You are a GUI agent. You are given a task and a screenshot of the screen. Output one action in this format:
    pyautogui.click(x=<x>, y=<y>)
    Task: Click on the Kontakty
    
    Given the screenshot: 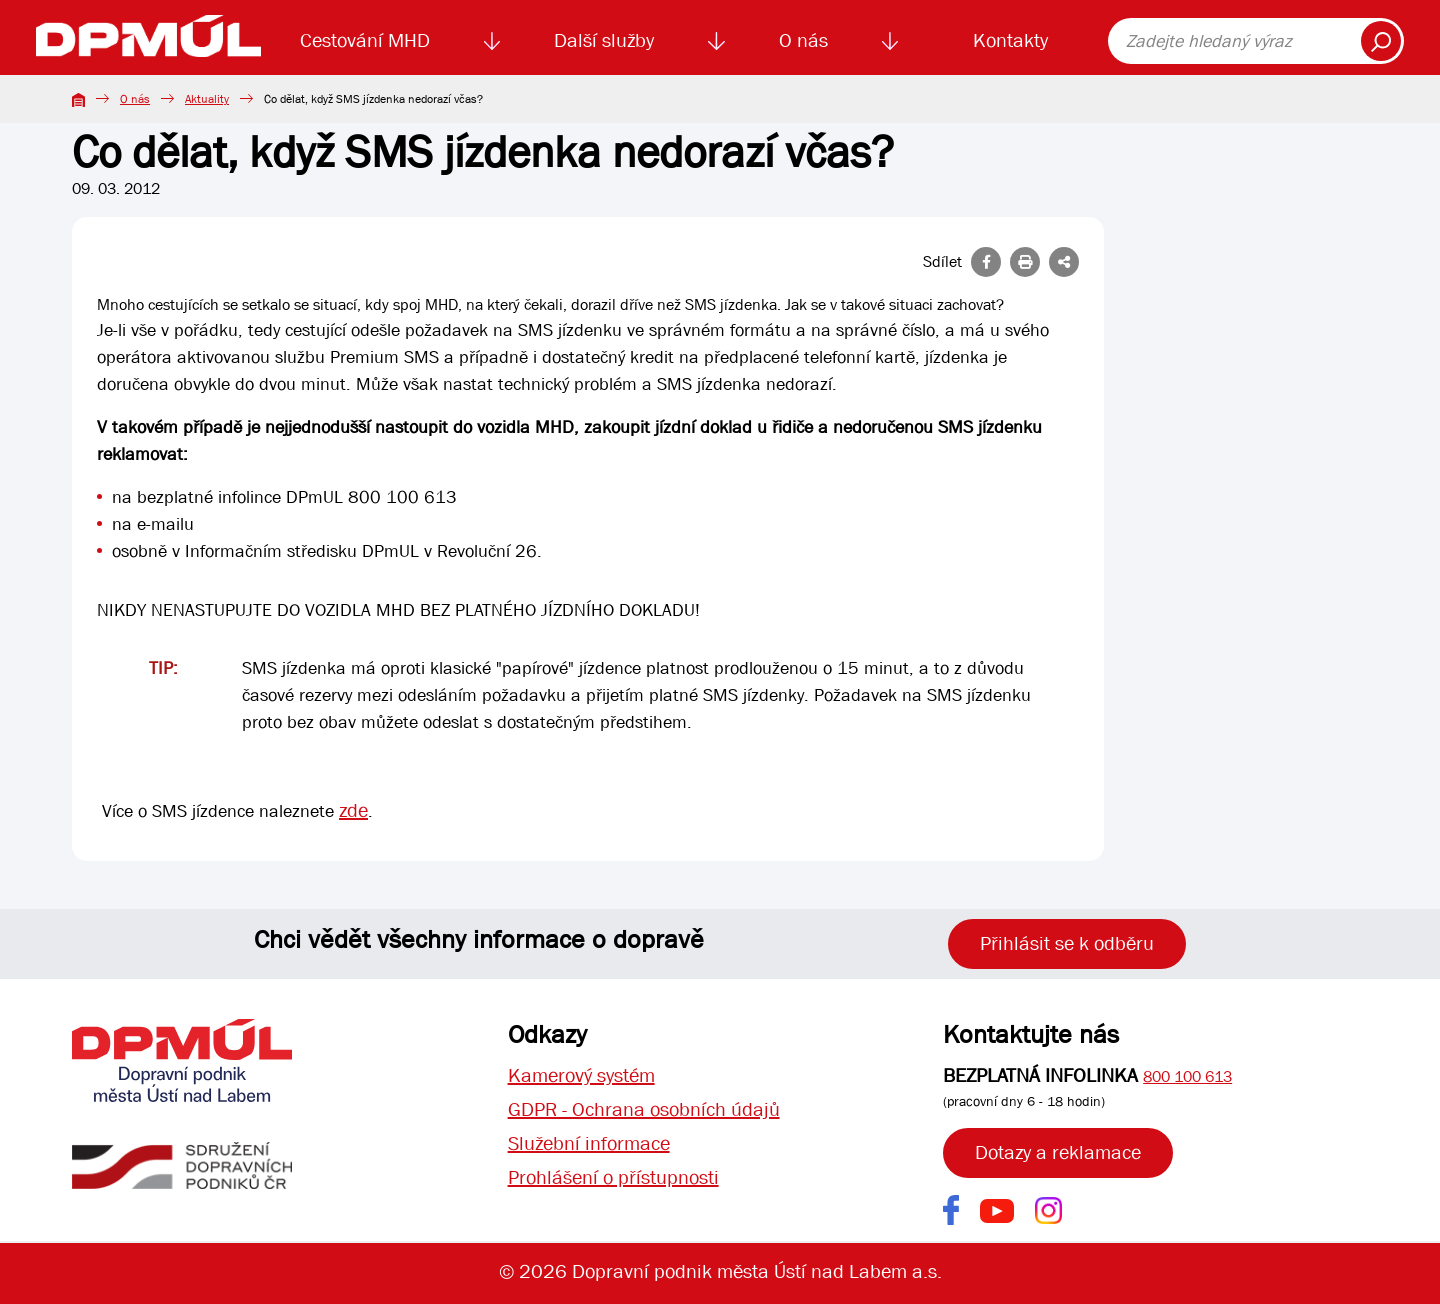 What is the action you would take?
    pyautogui.click(x=1010, y=40)
    